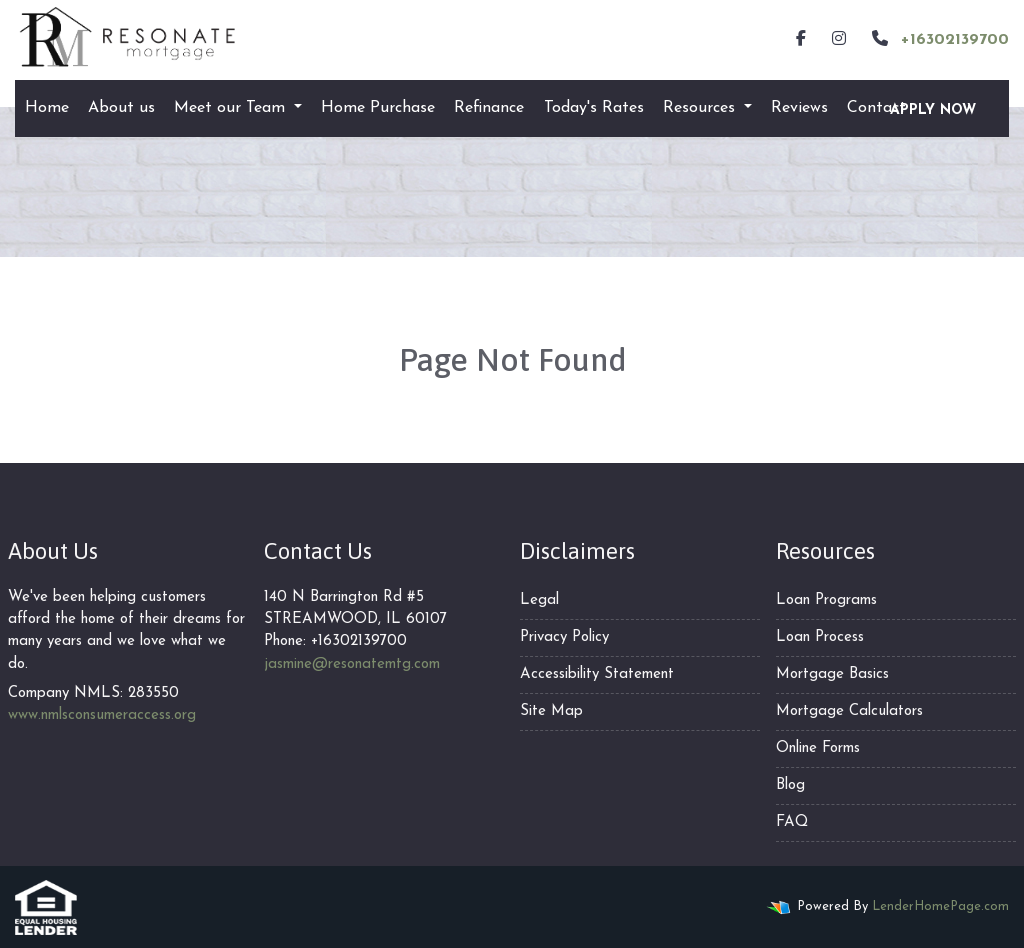  Describe the element at coordinates (799, 108) in the screenshot. I see `Reviews` at that location.